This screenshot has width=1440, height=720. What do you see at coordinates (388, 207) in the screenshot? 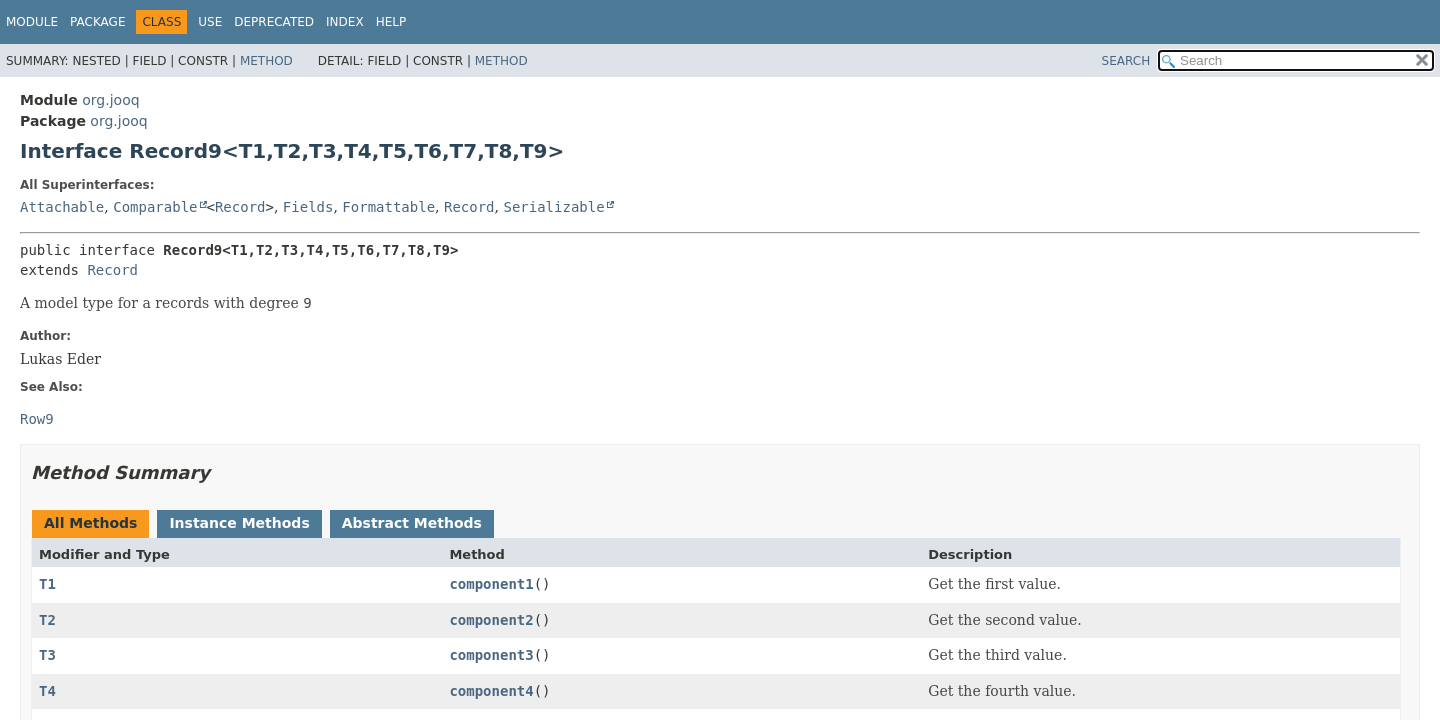
I see `Formattable` at bounding box center [388, 207].